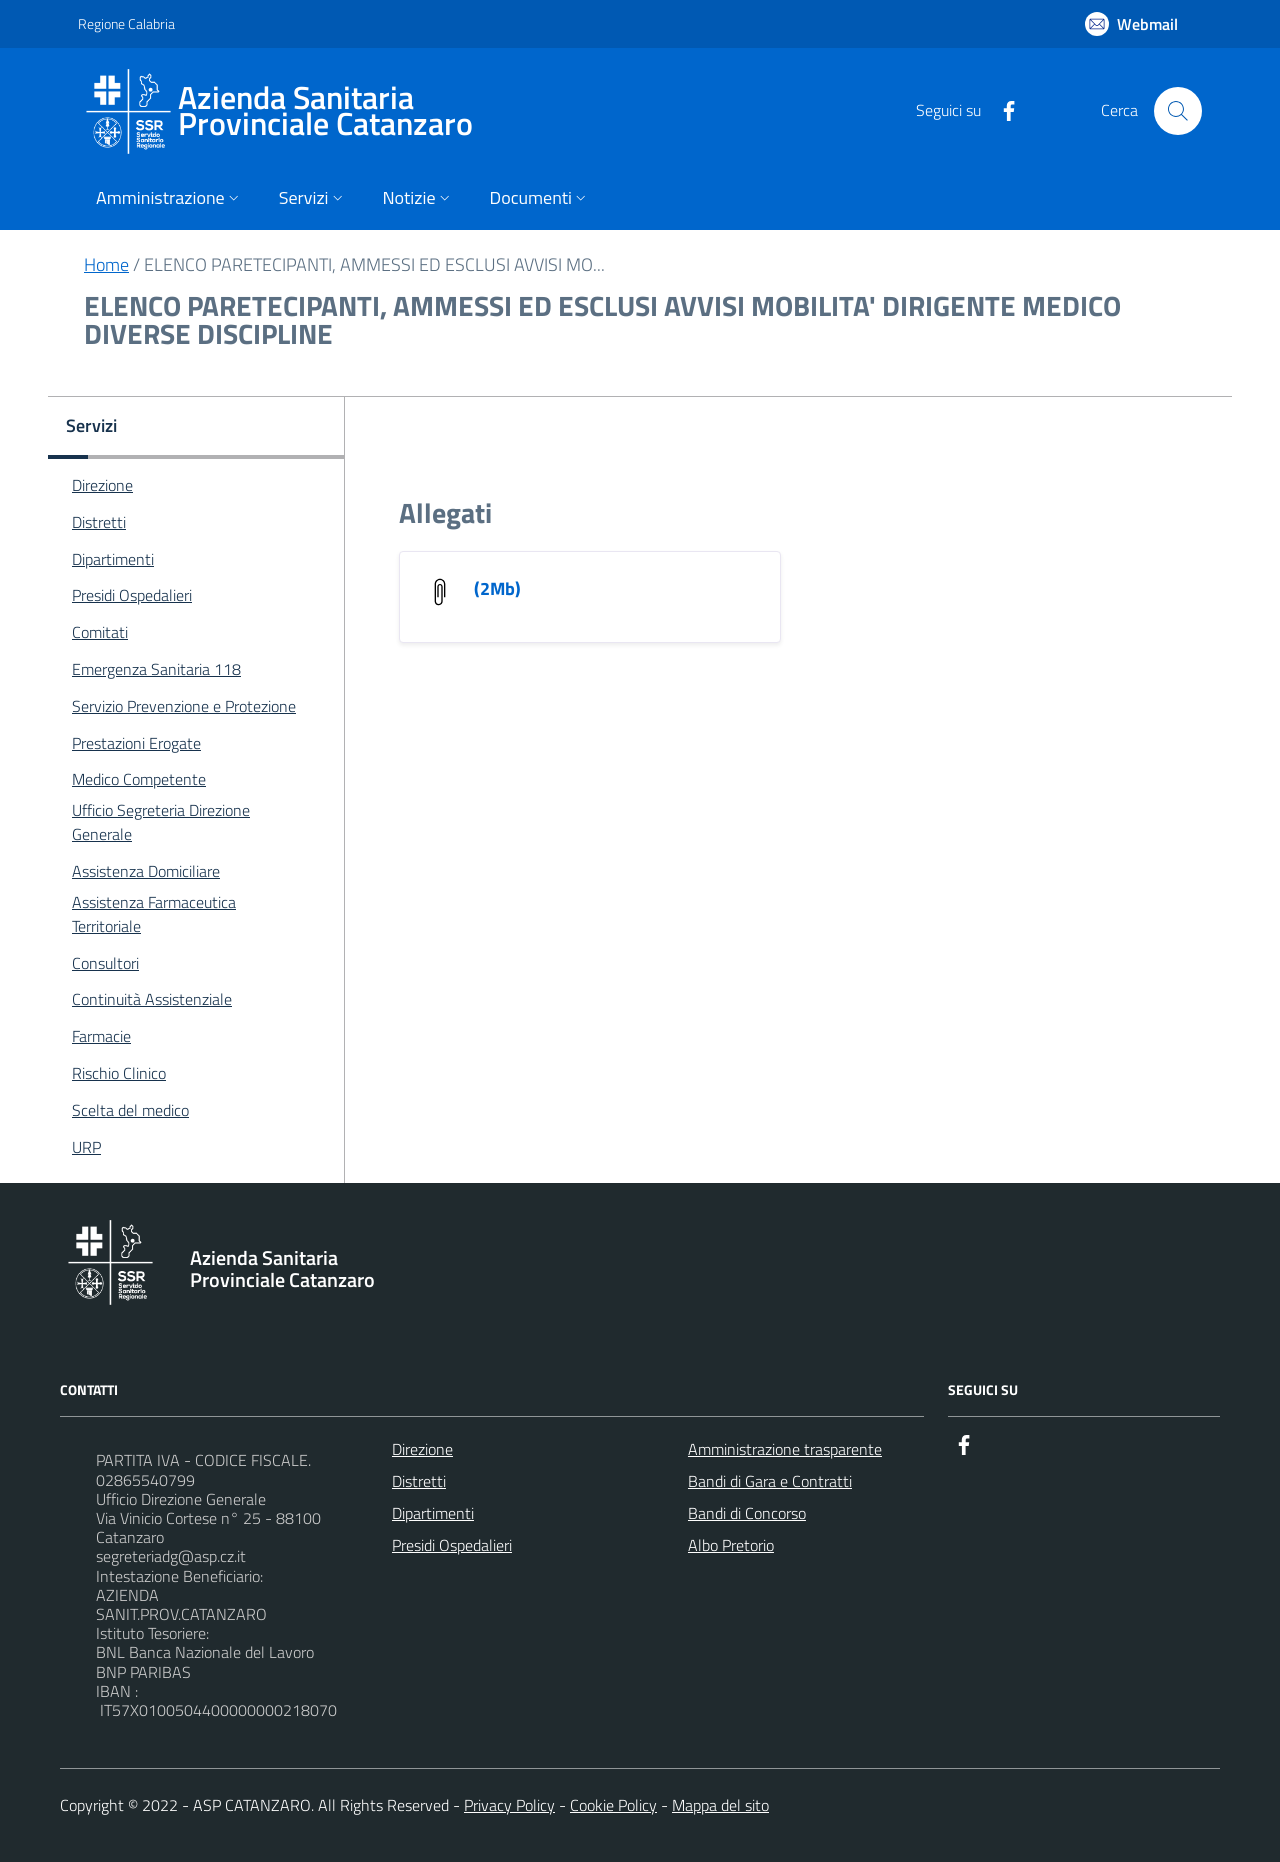 This screenshot has height=1862, width=1280. I want to click on Servizi [button], so click(313, 197).